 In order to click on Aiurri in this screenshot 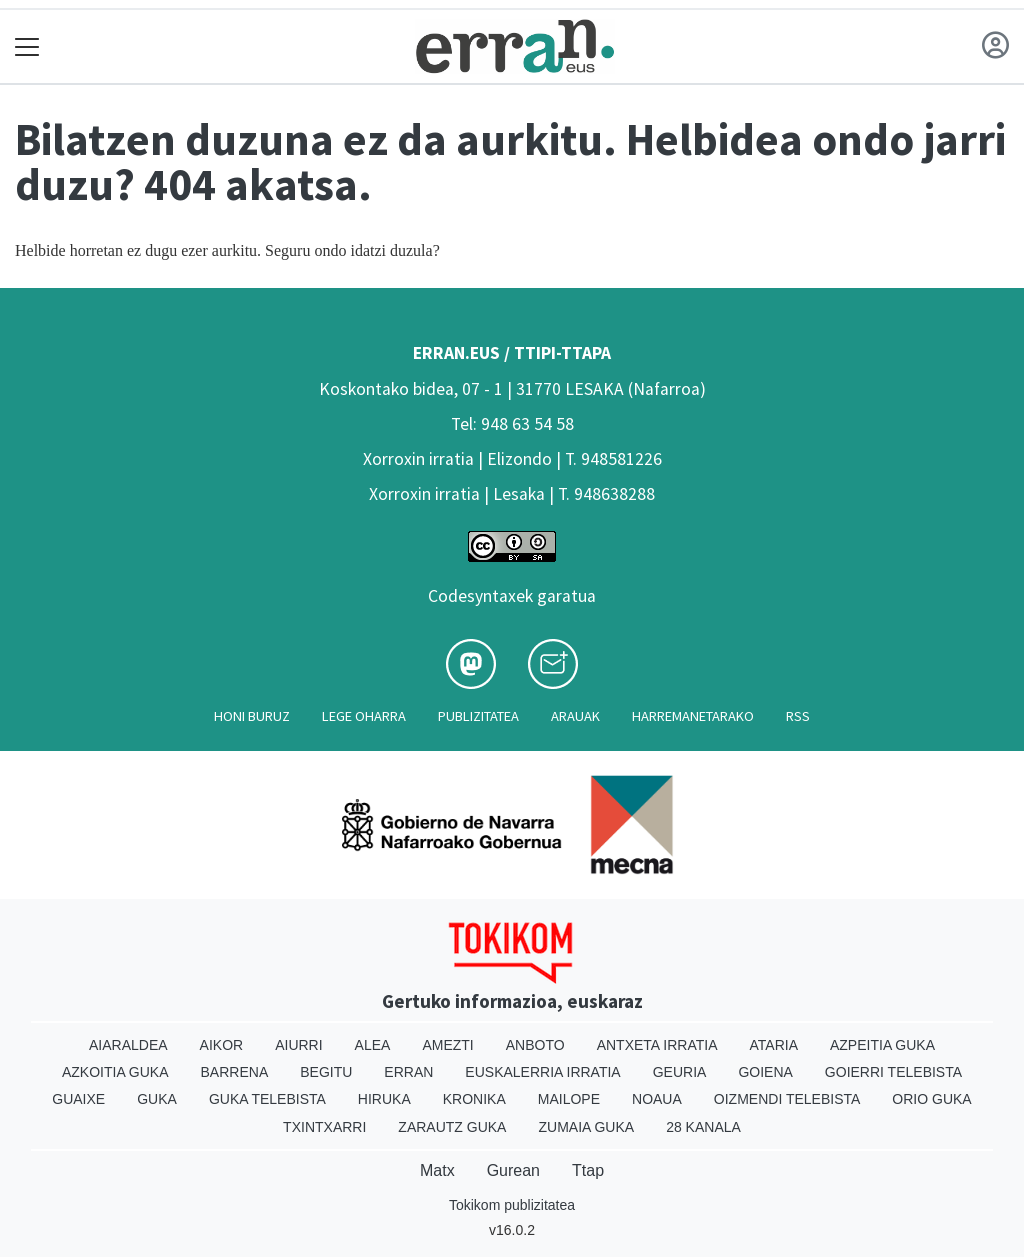, I will do `click(298, 1045)`.